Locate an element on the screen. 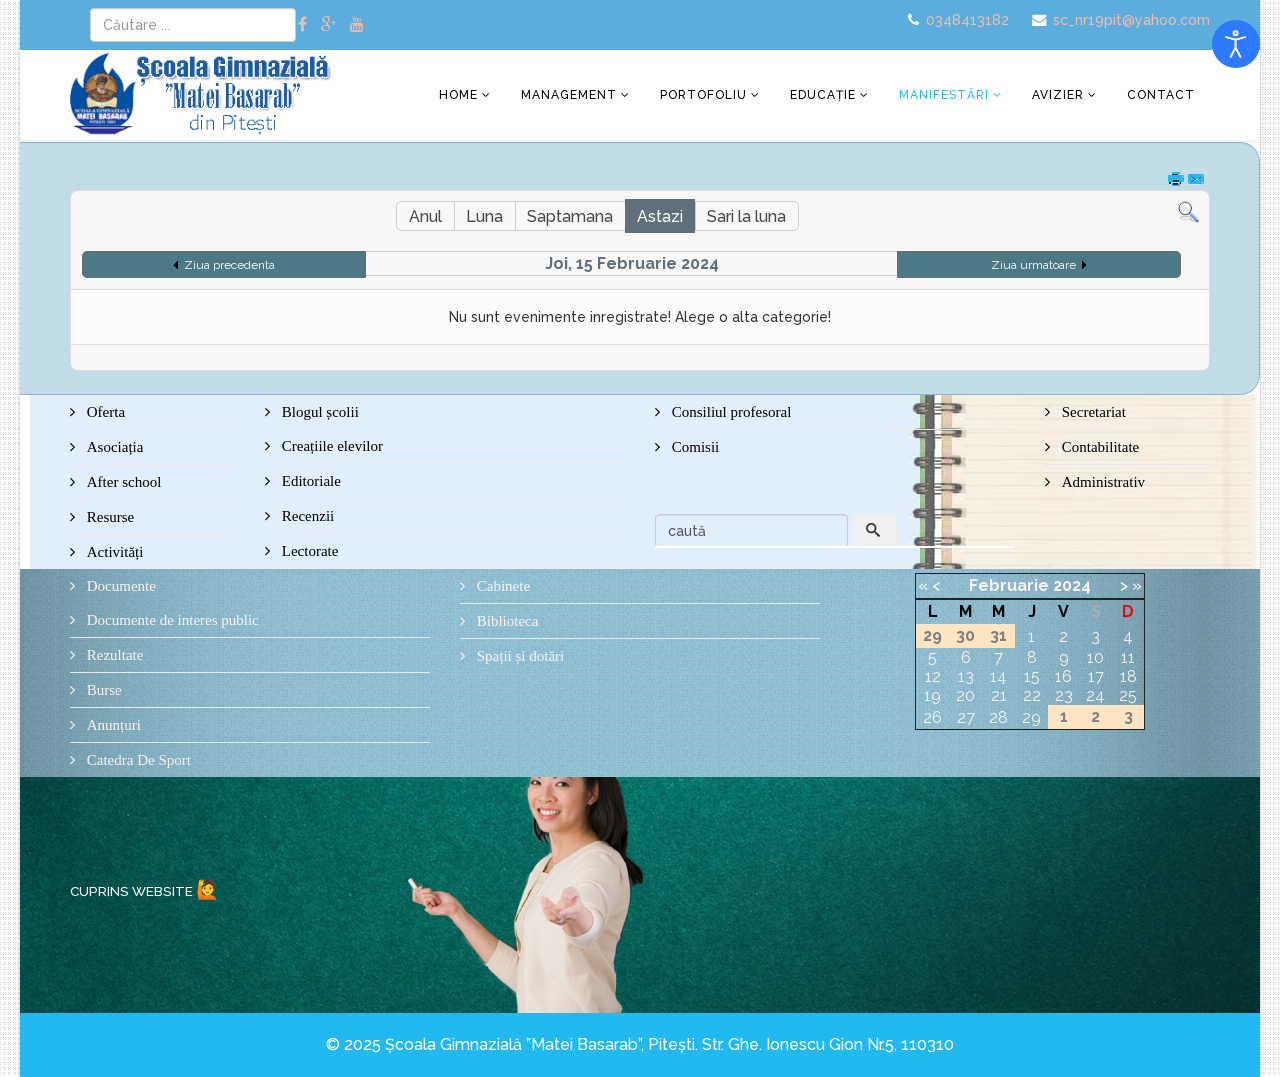  23 is located at coordinates (1064, 695).